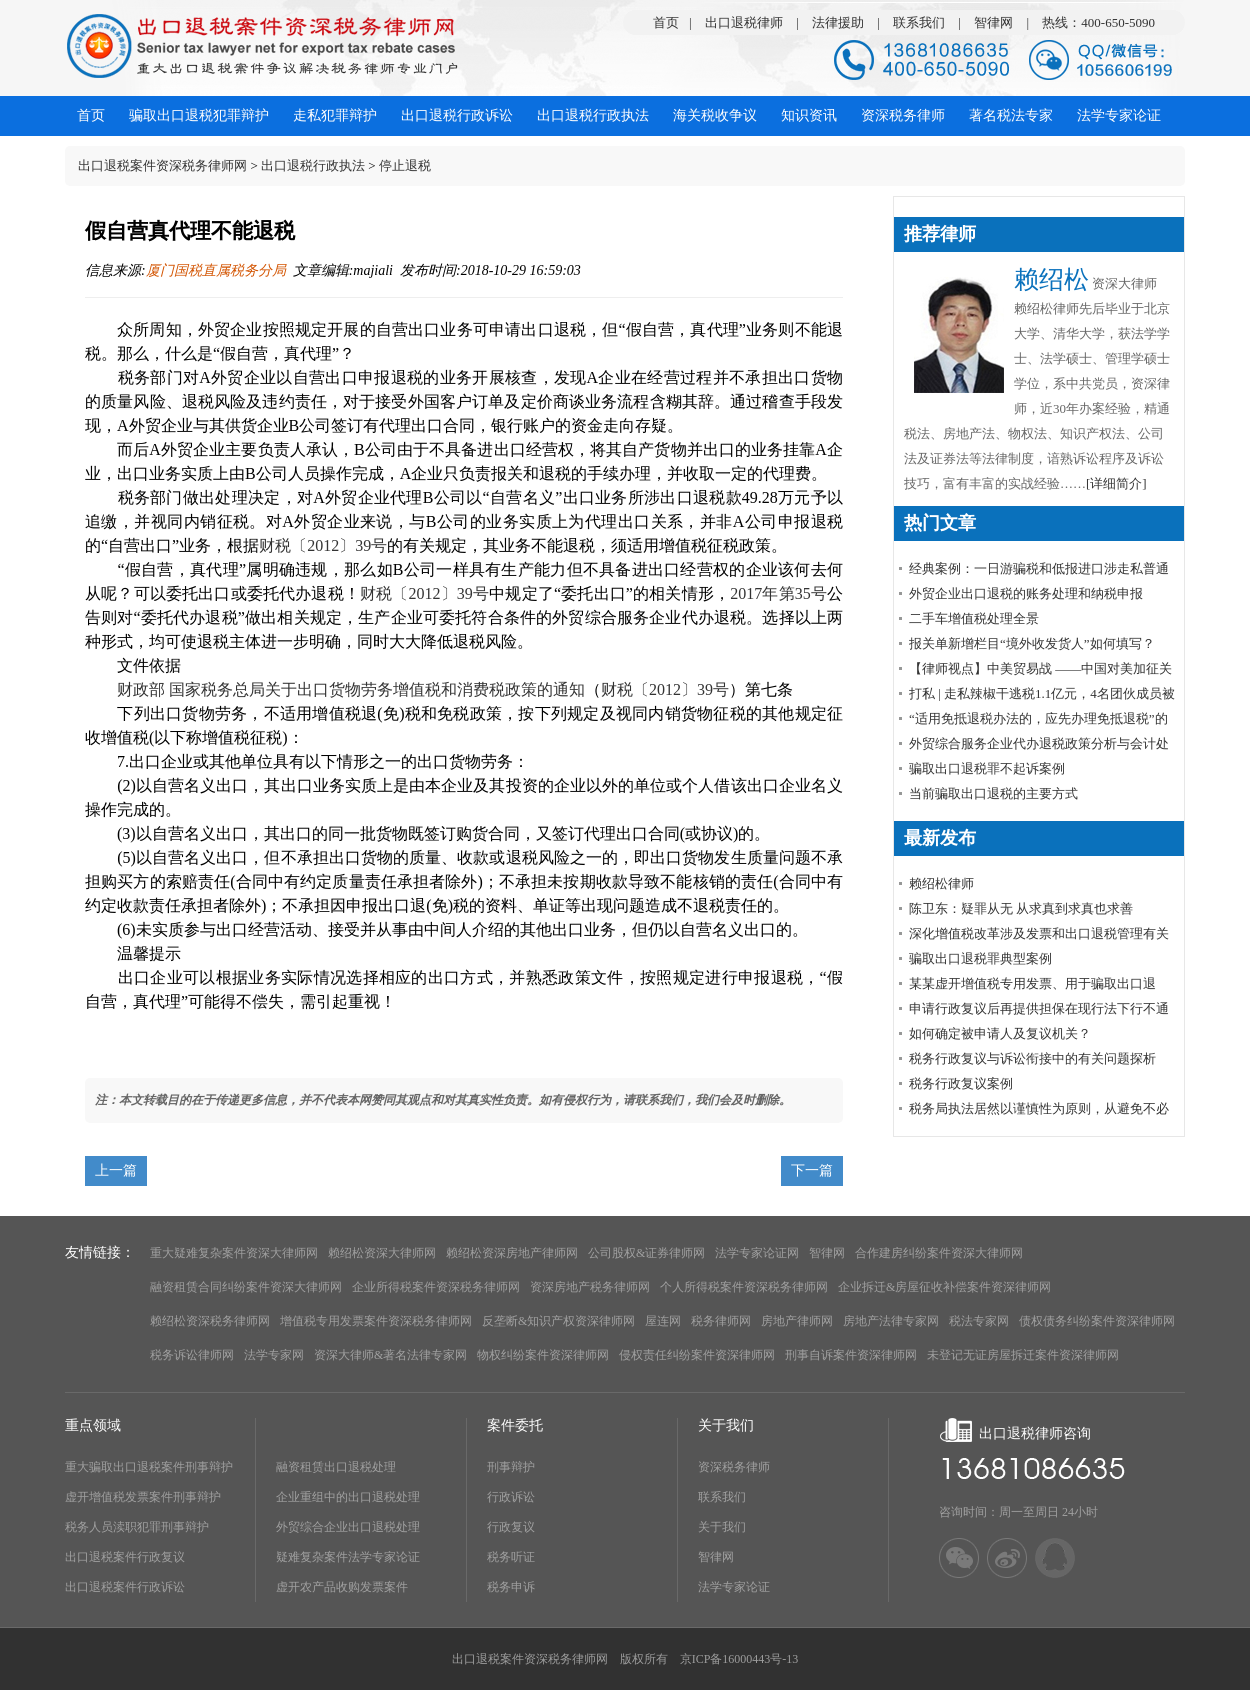 This screenshot has height=1690, width=1250. Describe the element at coordinates (543, 1355) in the screenshot. I see `物权纠纷案件资深律师网` at that location.